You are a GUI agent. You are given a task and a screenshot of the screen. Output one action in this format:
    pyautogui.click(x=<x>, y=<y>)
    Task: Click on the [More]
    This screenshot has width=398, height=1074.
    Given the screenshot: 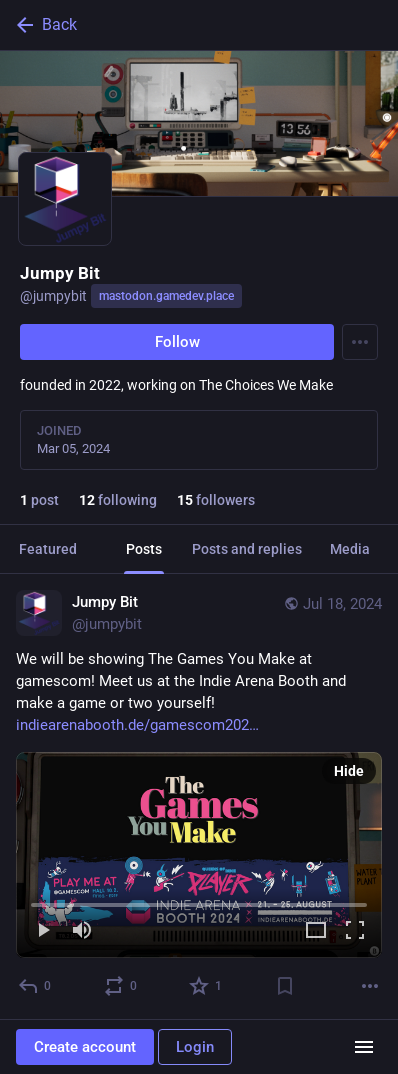 What is the action you would take?
    pyautogui.click(x=370, y=986)
    